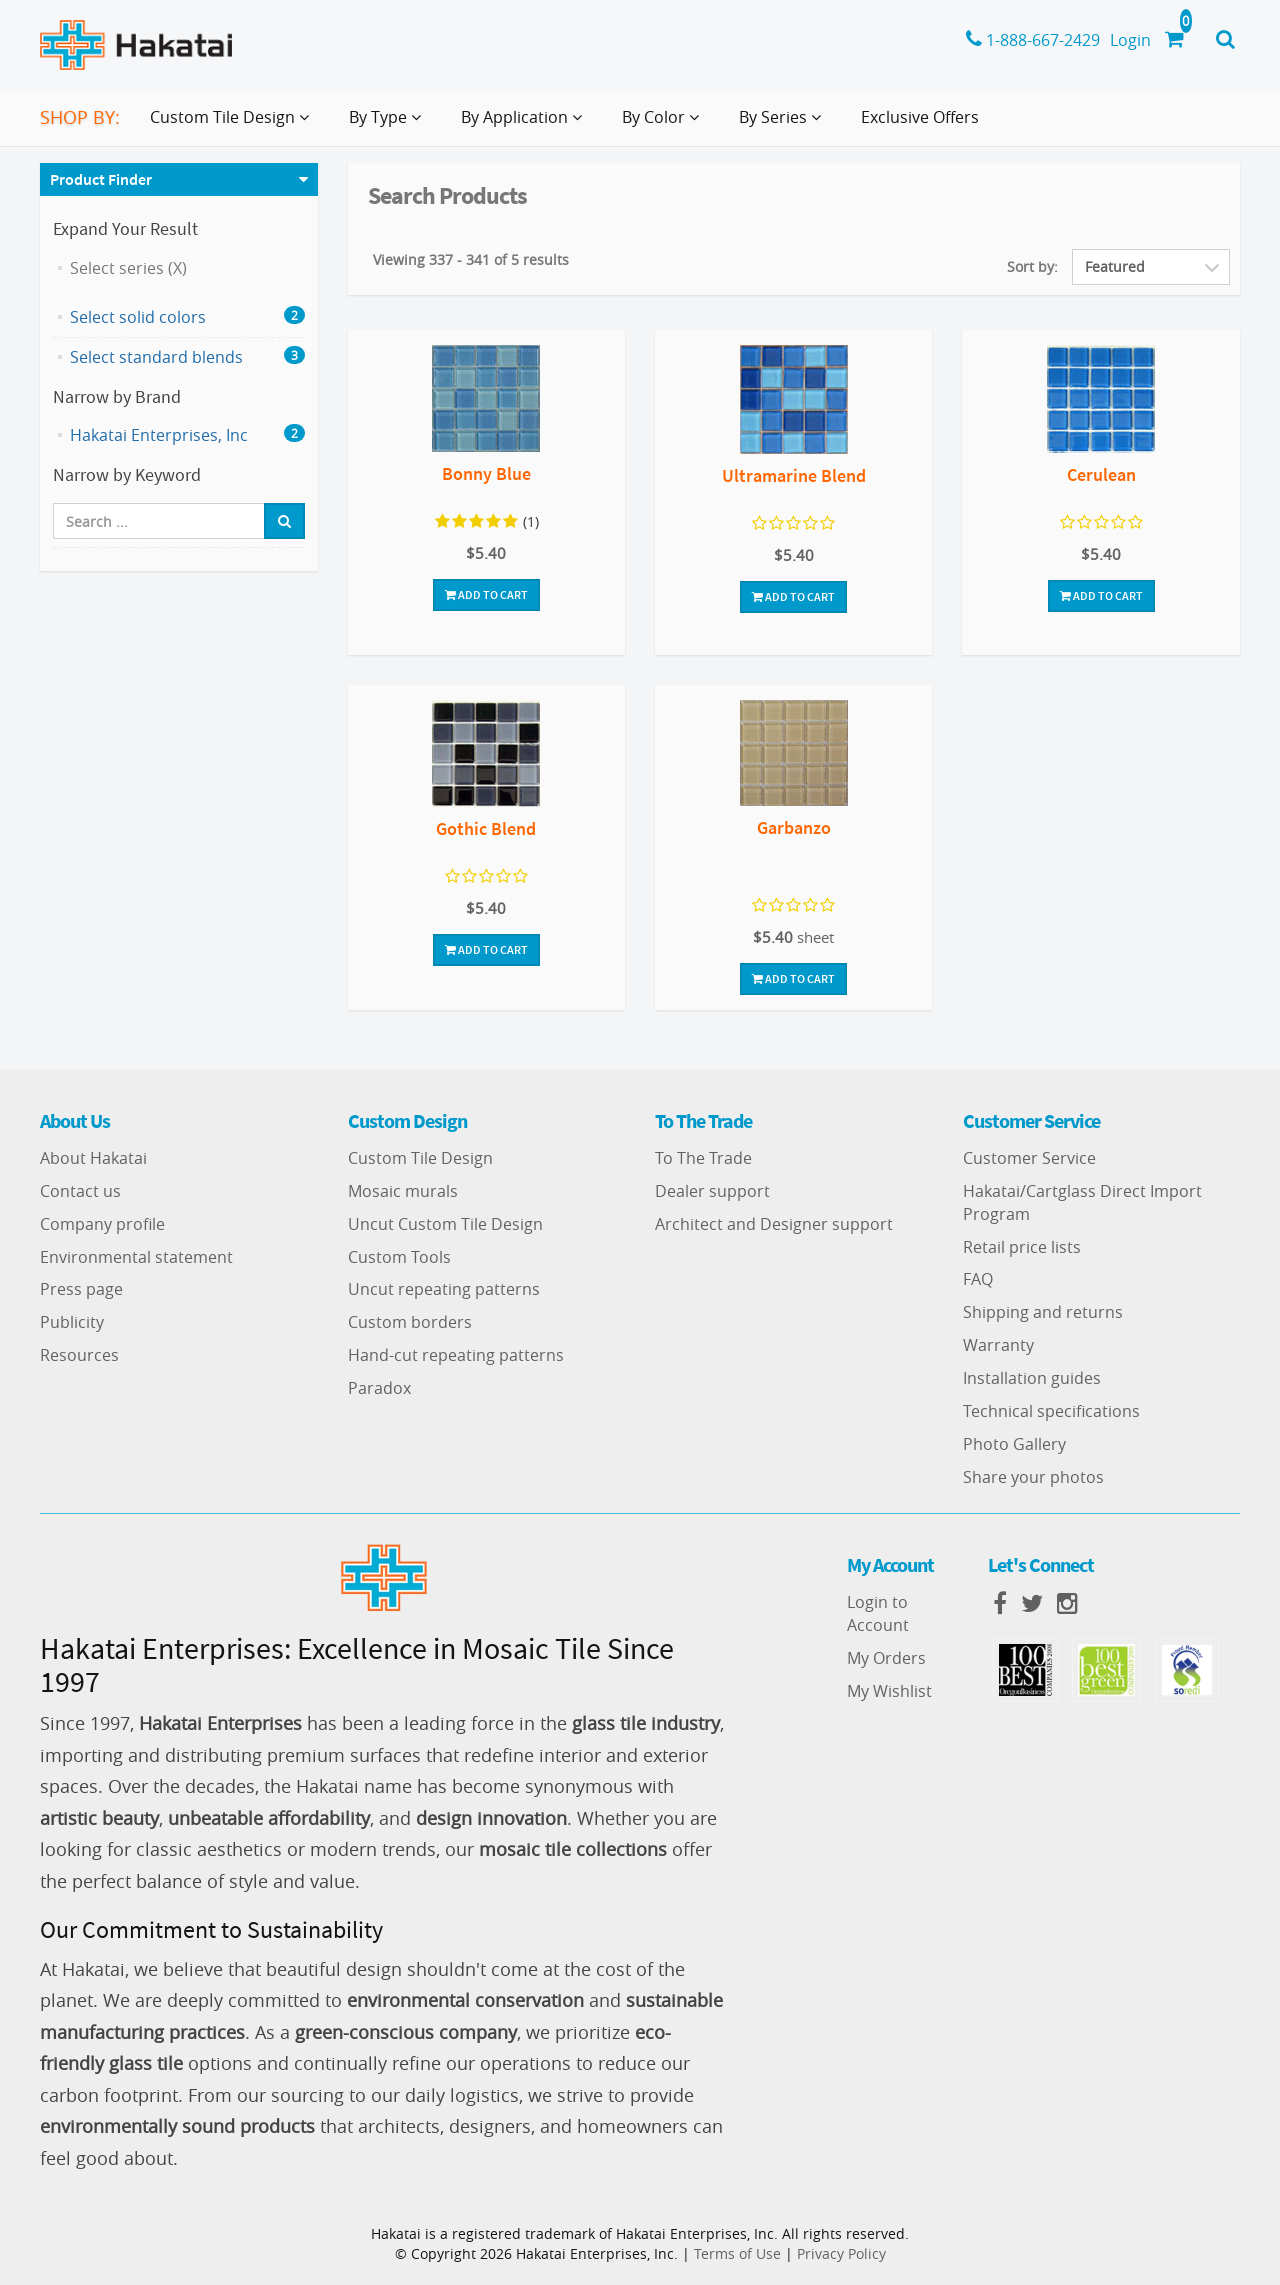 Image resolution: width=1280 pixels, height=2285 pixels. Describe the element at coordinates (774, 1224) in the screenshot. I see `Architect and Designer support` at that location.